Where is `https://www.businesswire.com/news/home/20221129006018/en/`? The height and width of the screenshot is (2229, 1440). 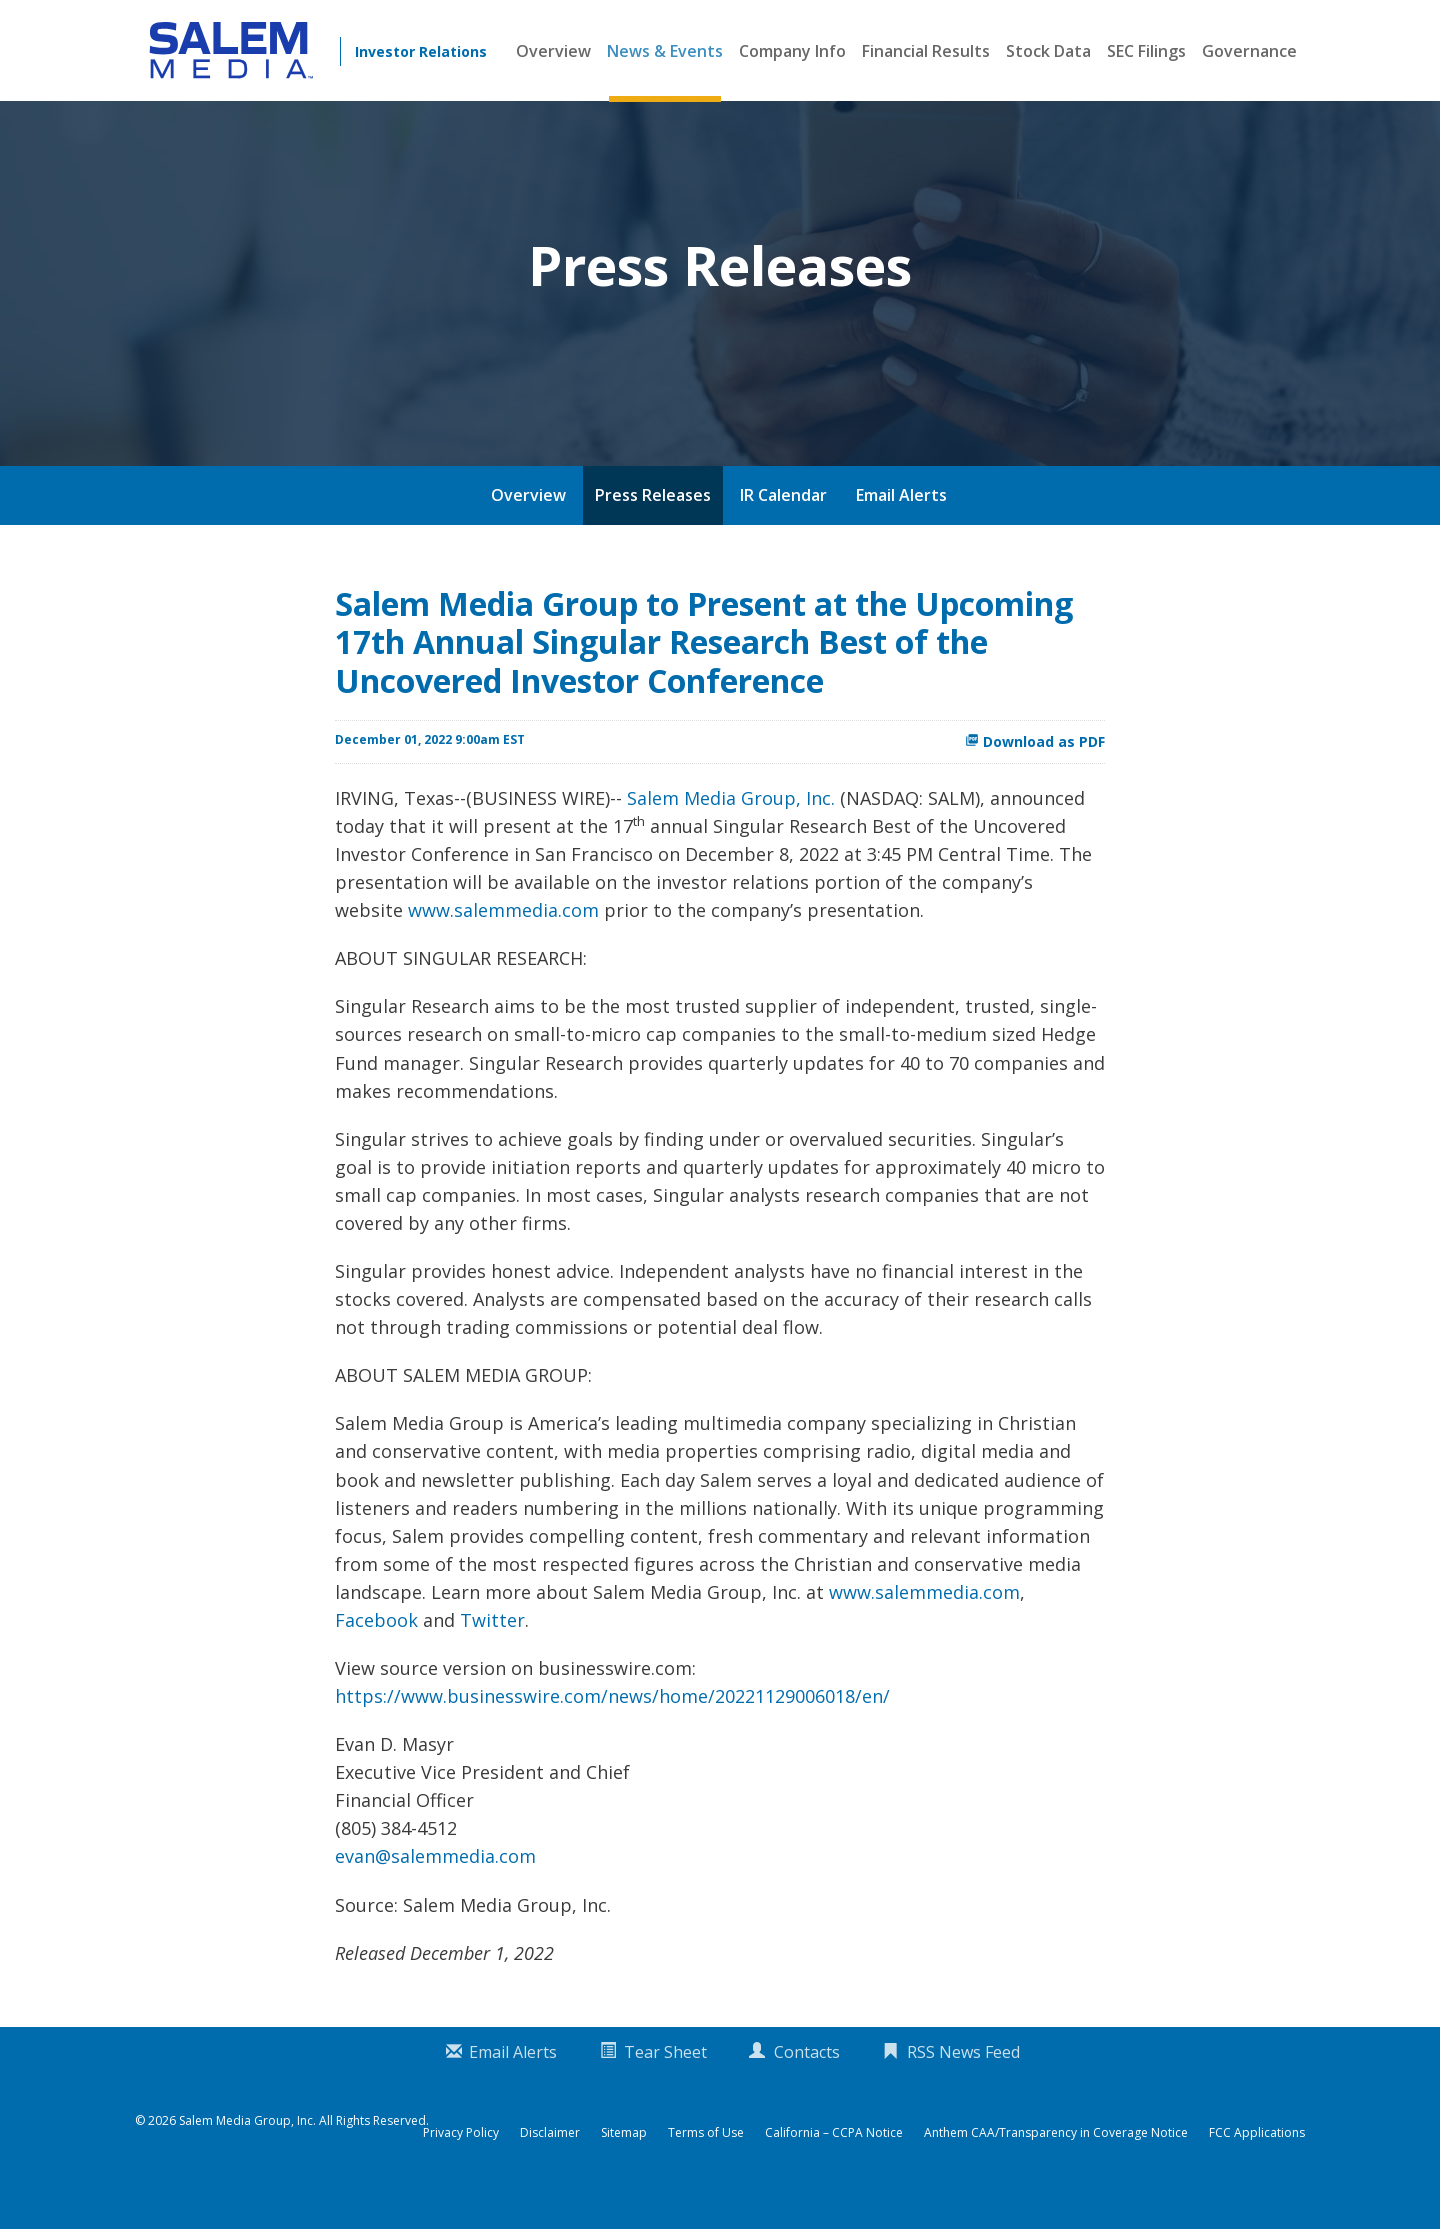 https://www.businesswire.com/news/home/20221129006018/en/ is located at coordinates (612, 1731).